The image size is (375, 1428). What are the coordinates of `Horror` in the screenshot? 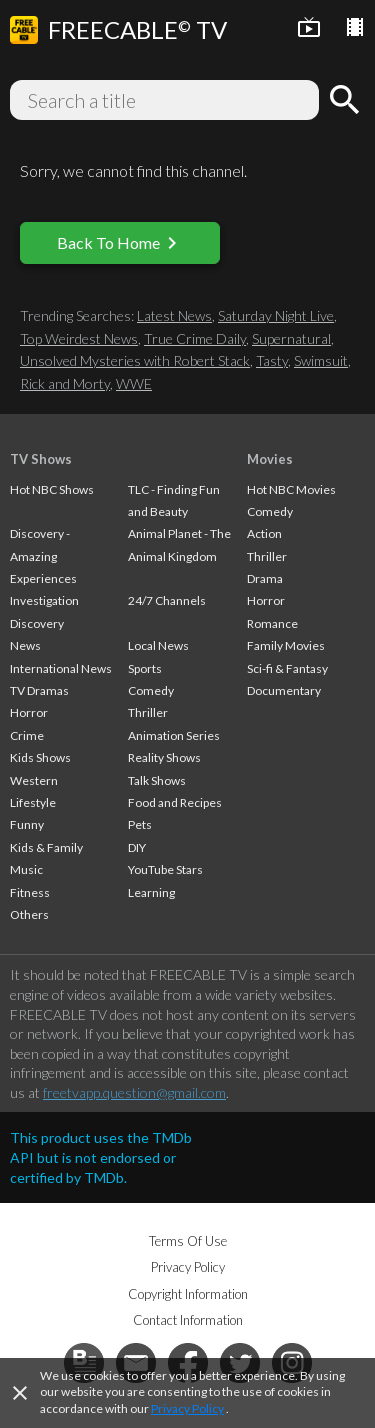 It's located at (29, 712).